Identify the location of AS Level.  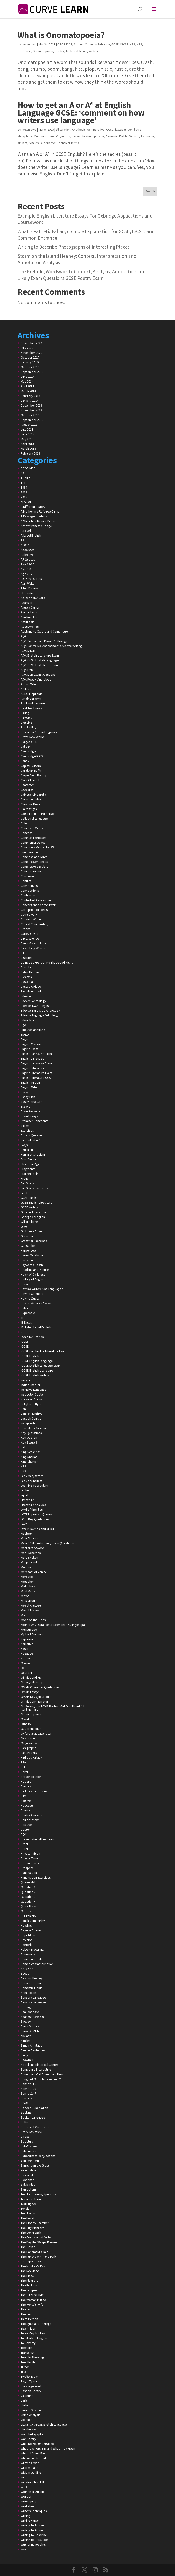
(26, 689).